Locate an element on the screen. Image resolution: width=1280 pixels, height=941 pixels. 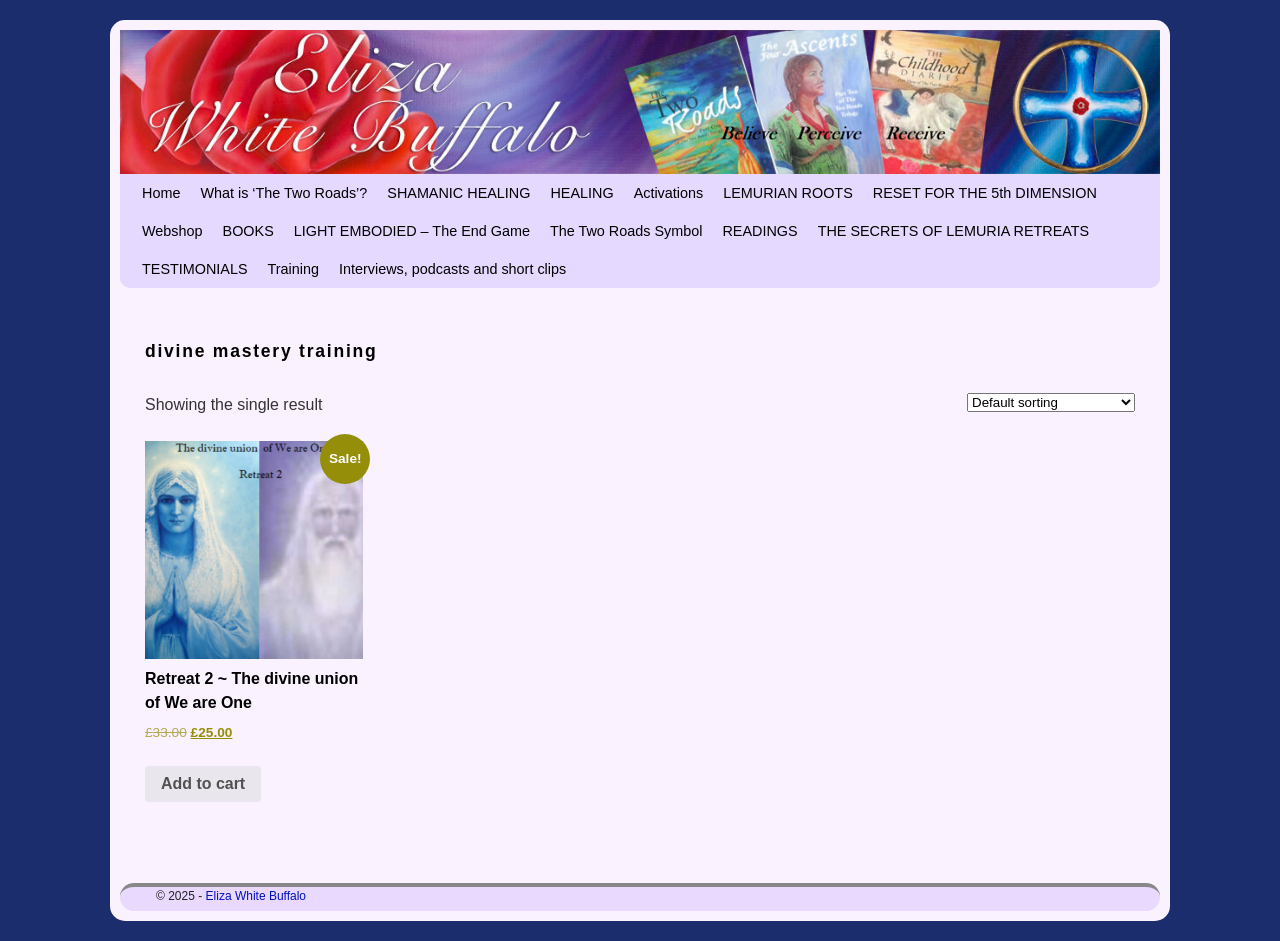
RESET FOR THE 5th DIMENSION is located at coordinates (985, 193).